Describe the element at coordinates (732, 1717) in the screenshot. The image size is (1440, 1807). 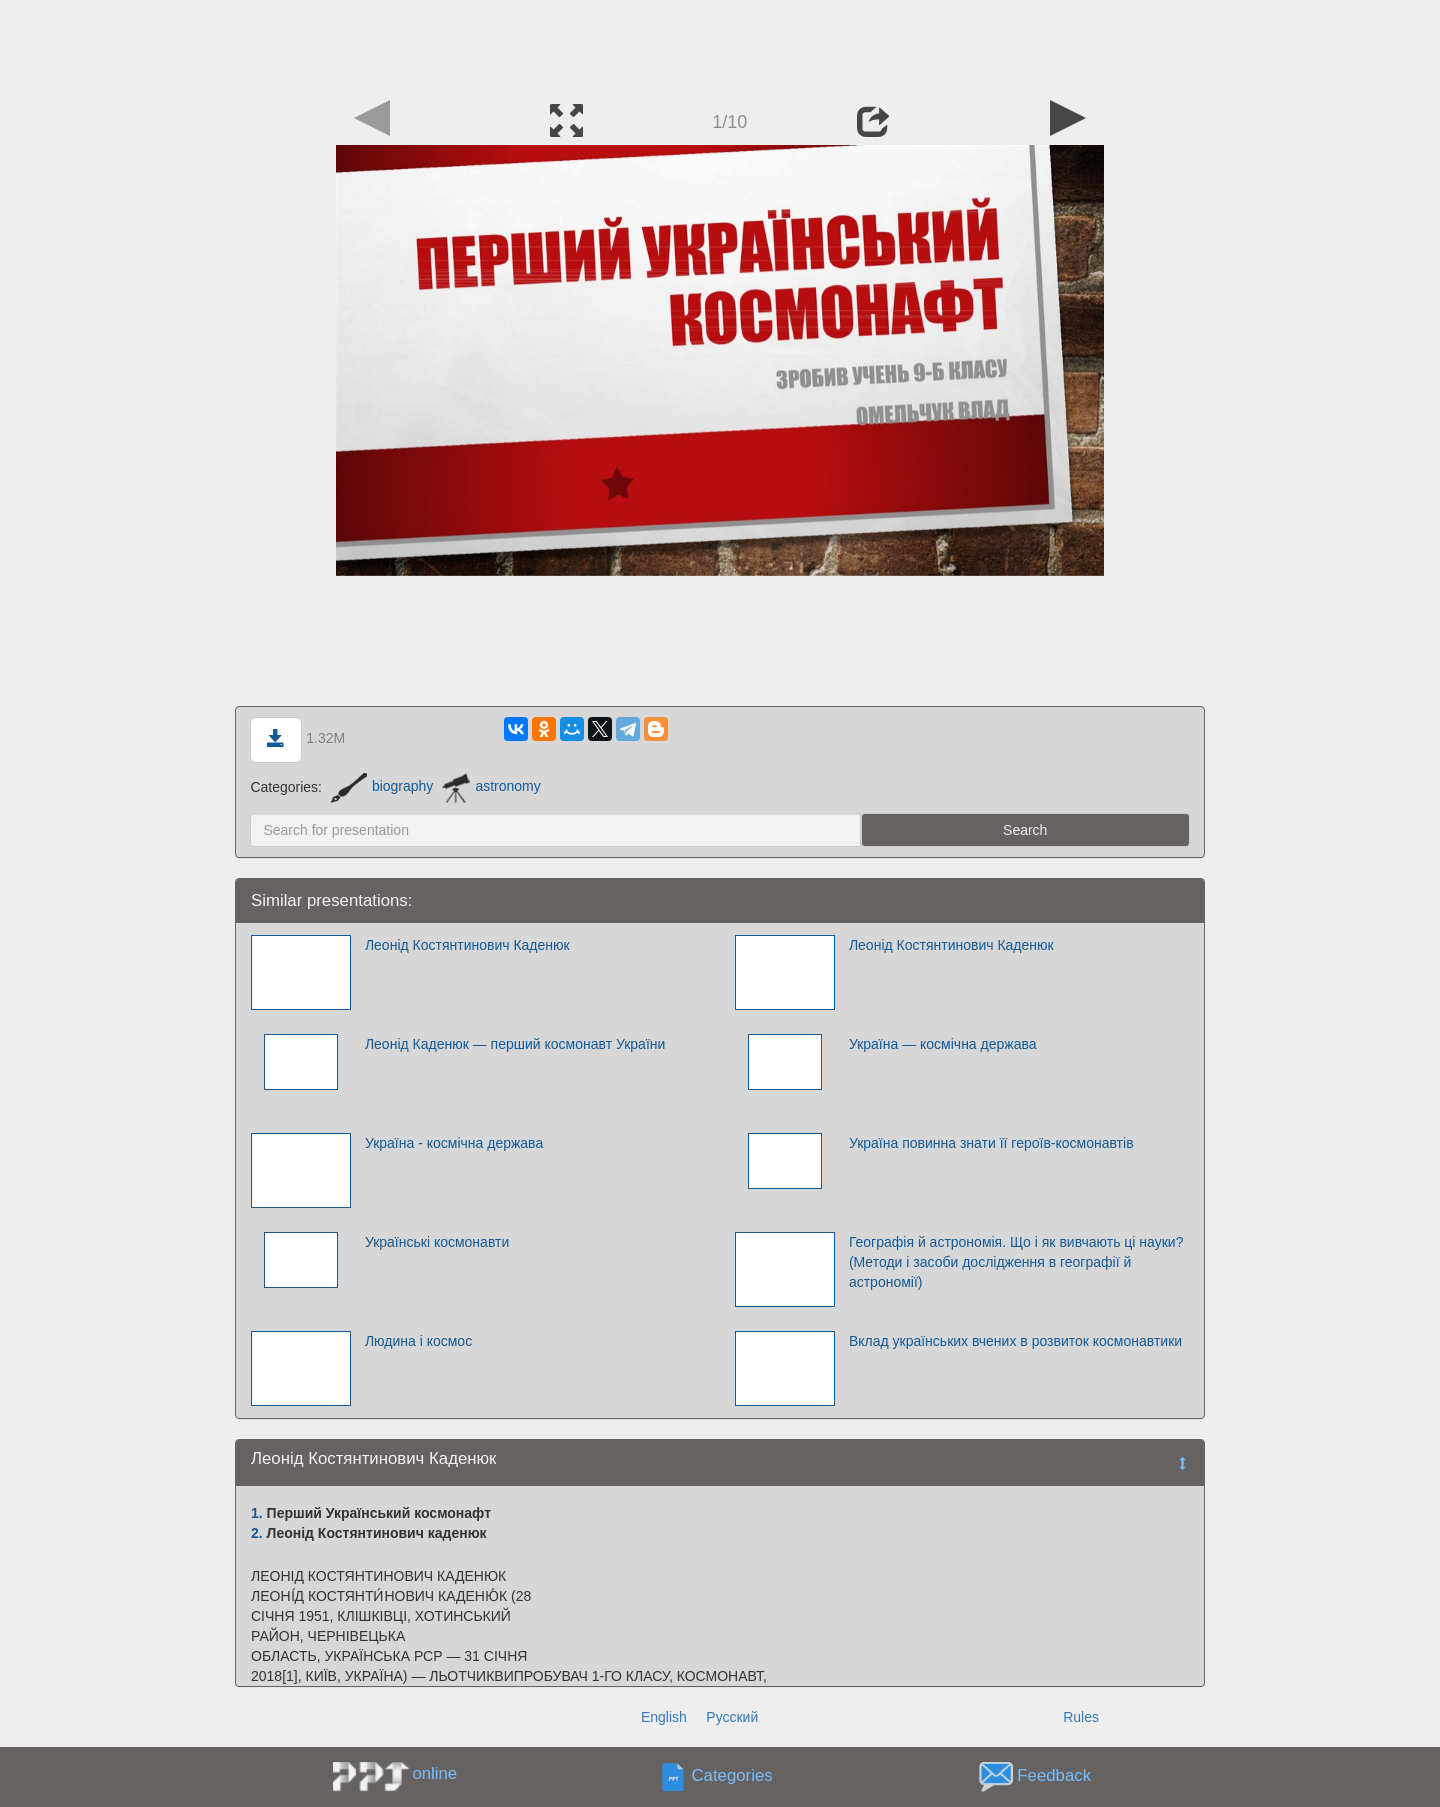
I see `Русский` at that location.